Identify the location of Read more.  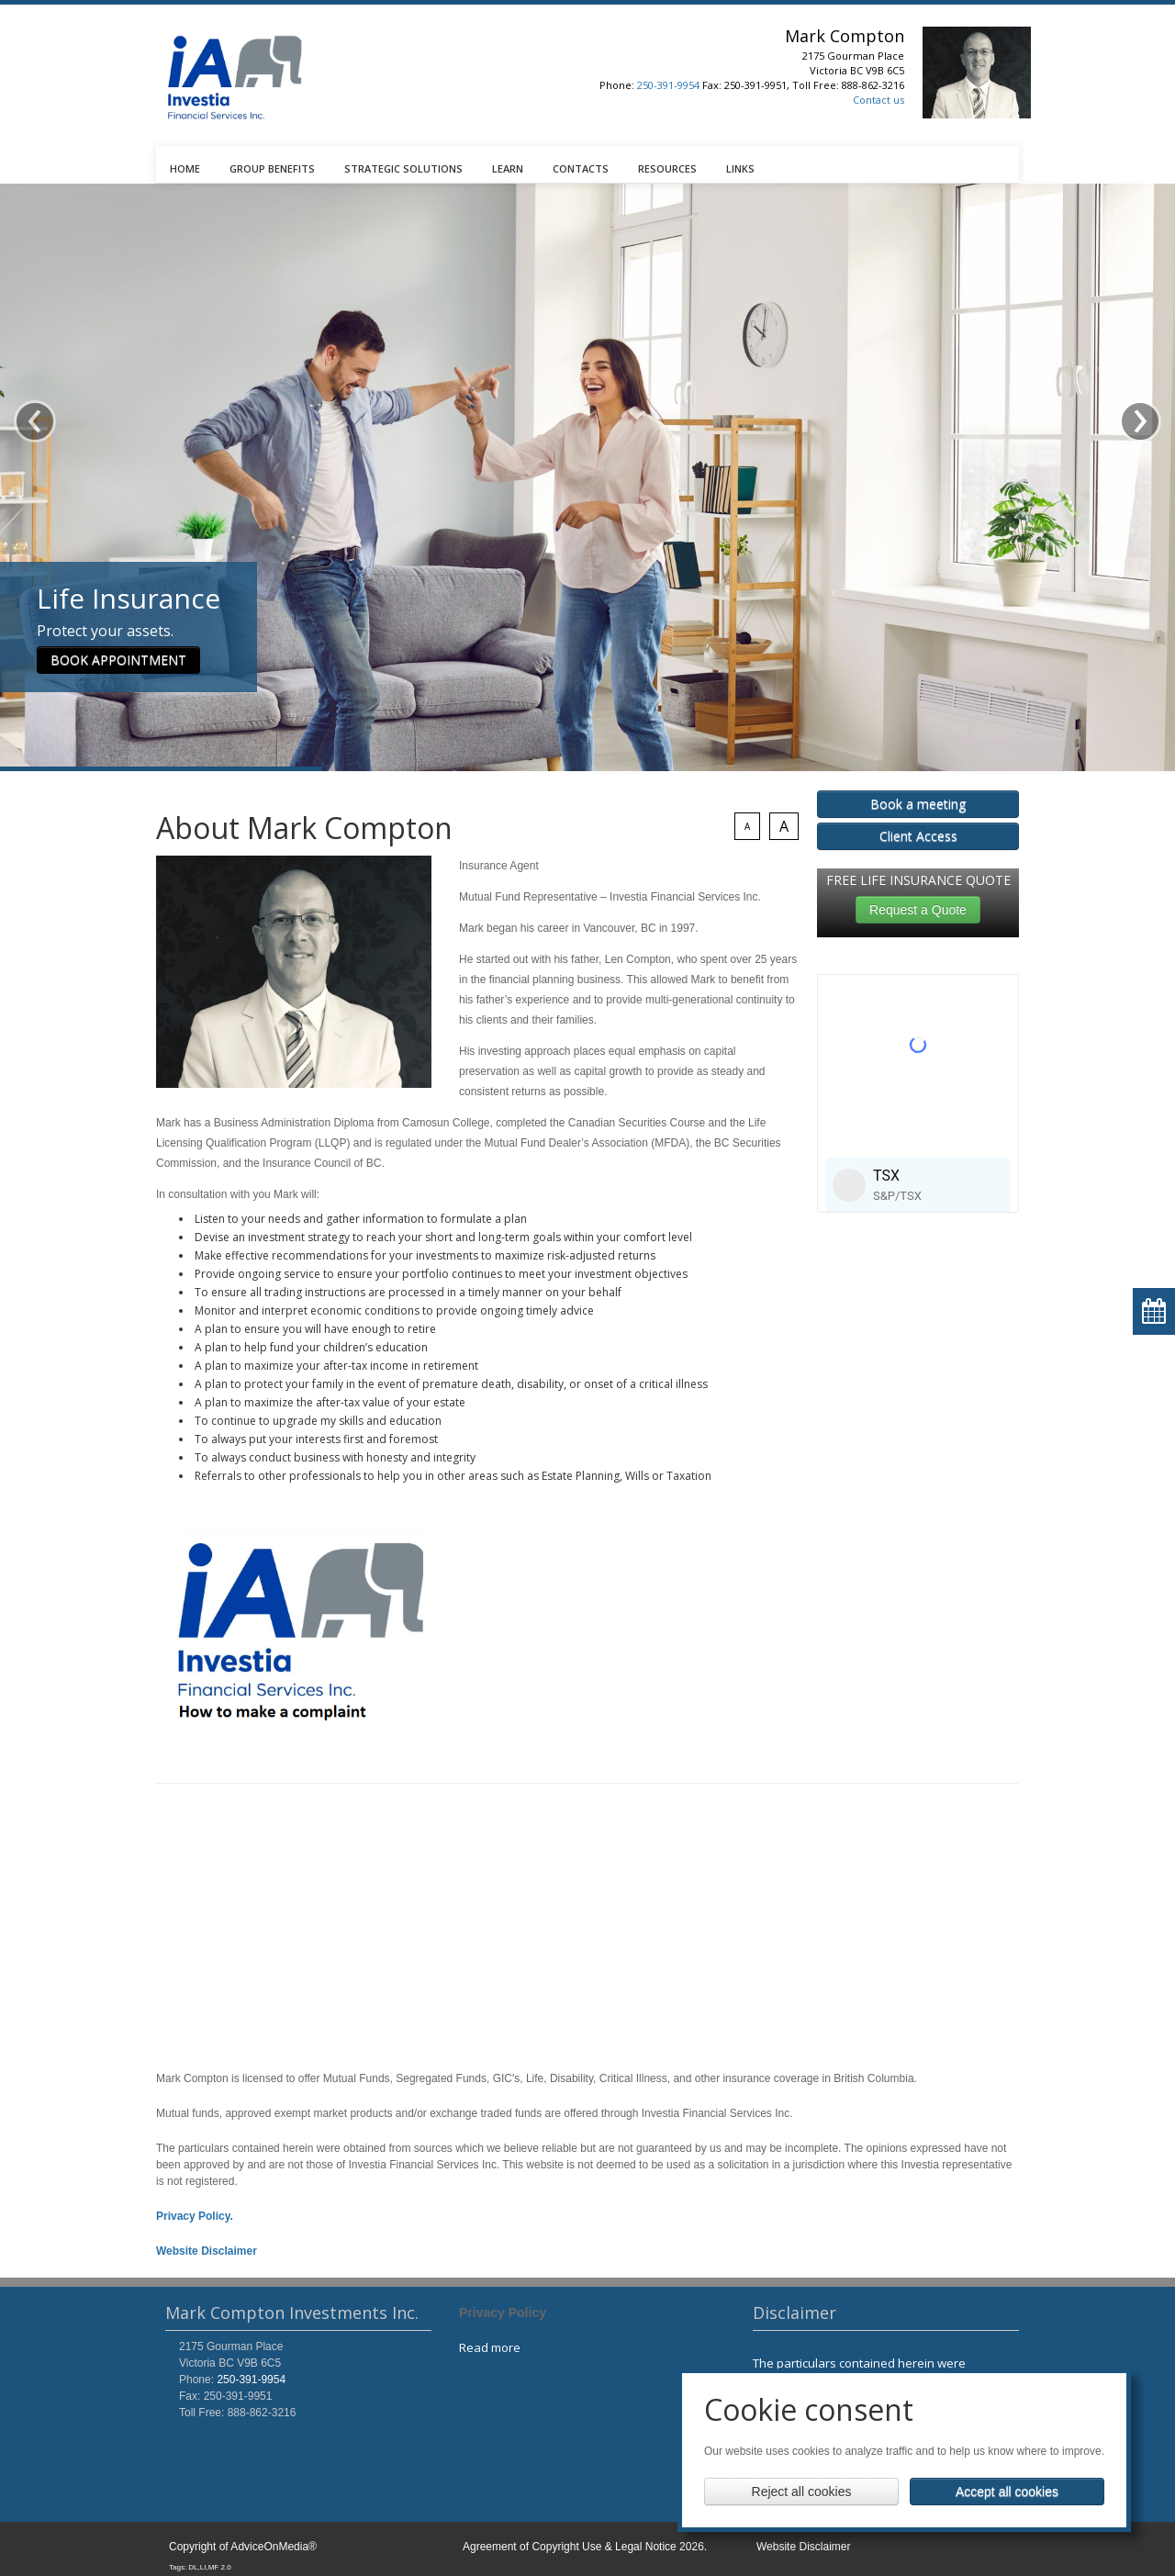
(489, 2347).